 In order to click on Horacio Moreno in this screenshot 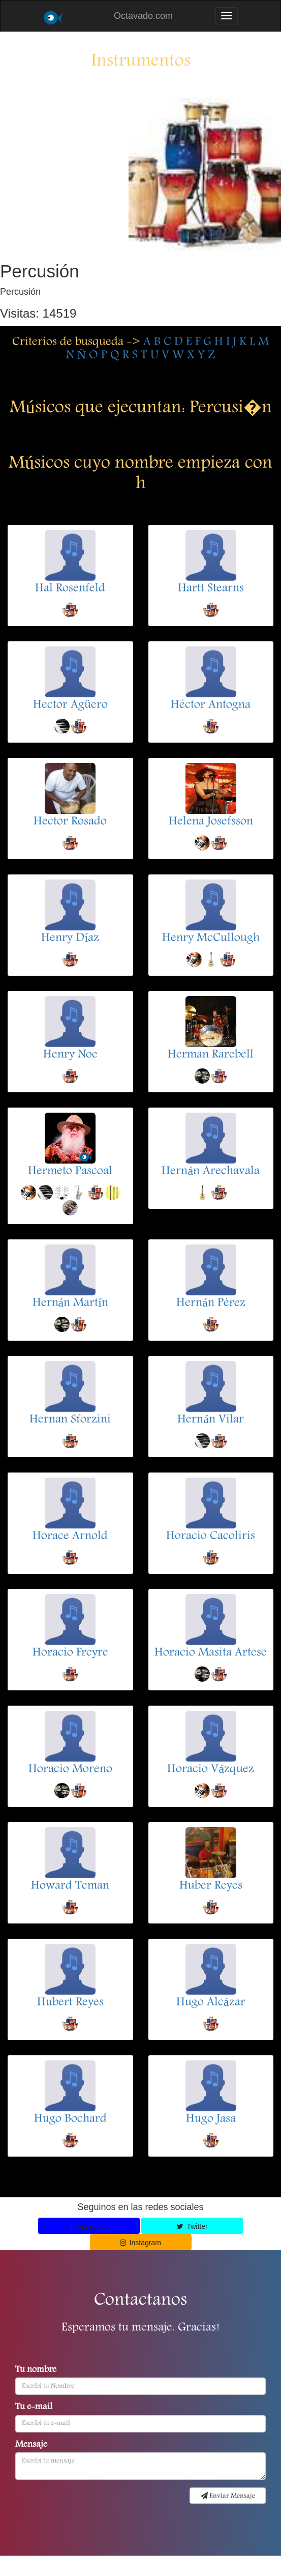, I will do `click(70, 1769)`.